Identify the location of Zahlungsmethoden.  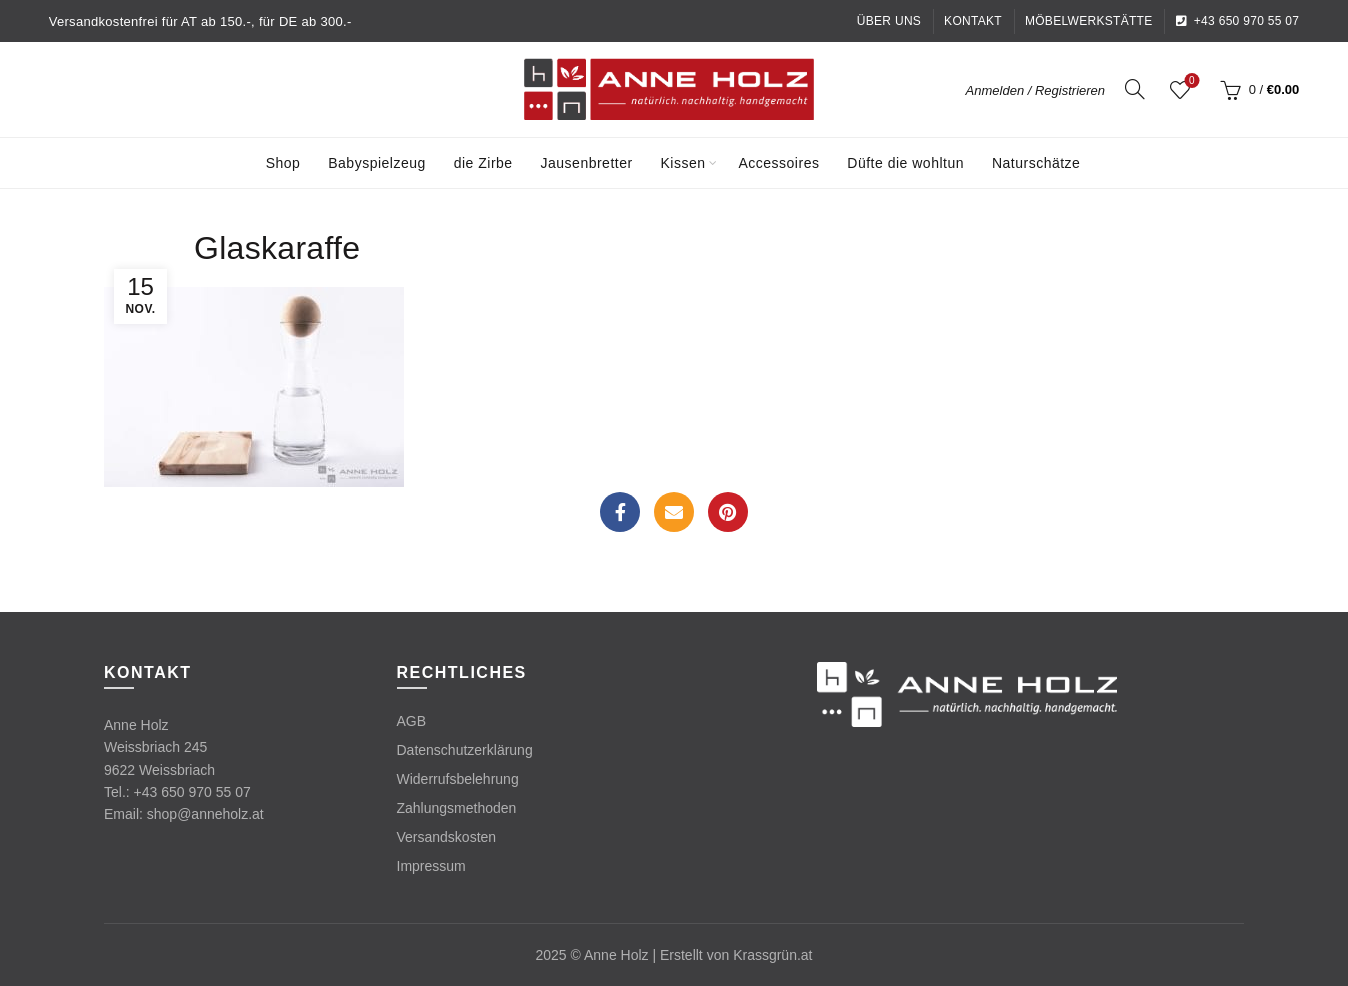
(457, 808).